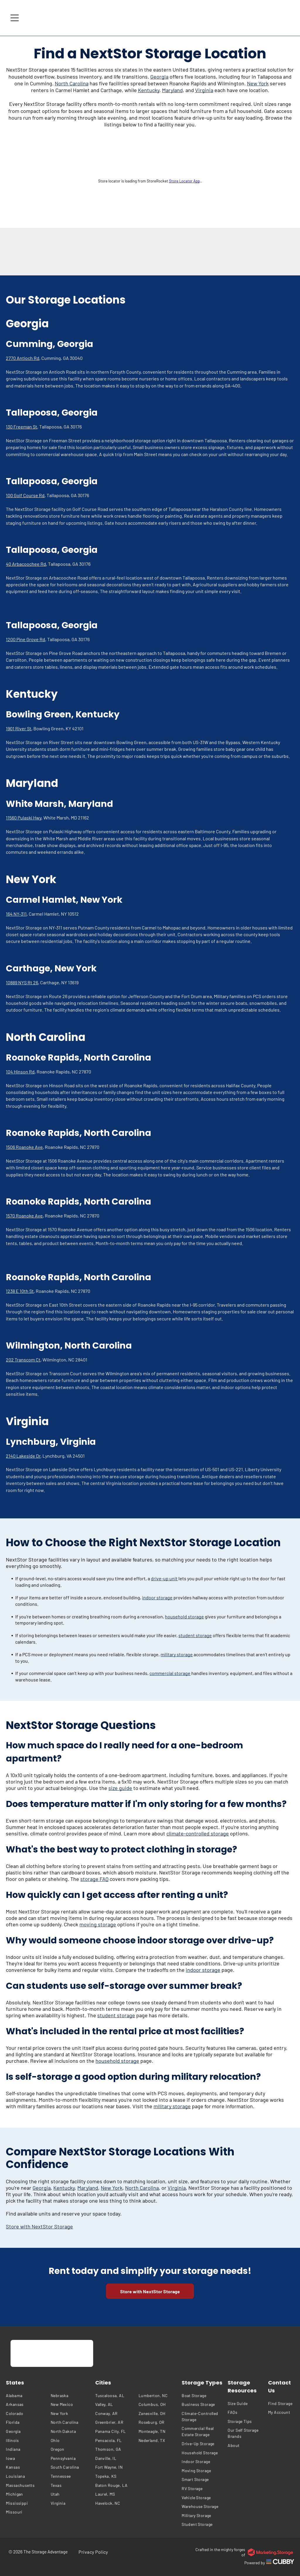 Image resolution: width=300 pixels, height=2576 pixels. Describe the element at coordinates (97, 1924) in the screenshot. I see `moving storage` at that location.